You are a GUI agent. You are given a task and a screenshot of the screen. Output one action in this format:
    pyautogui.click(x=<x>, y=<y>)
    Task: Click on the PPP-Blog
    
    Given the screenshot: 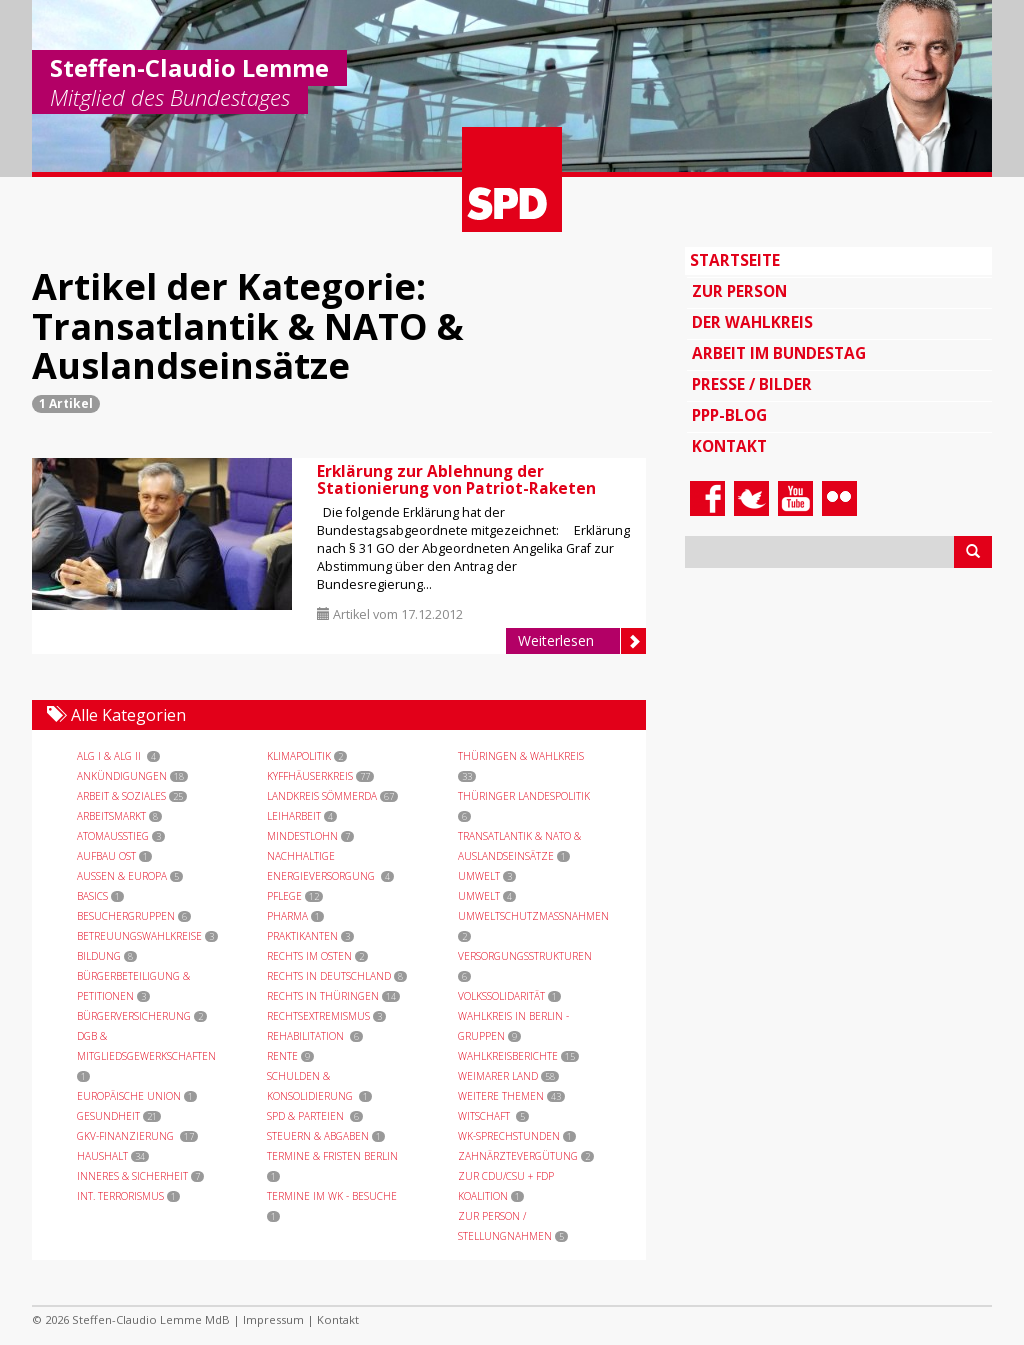 What is the action you would take?
    pyautogui.click(x=729, y=415)
    